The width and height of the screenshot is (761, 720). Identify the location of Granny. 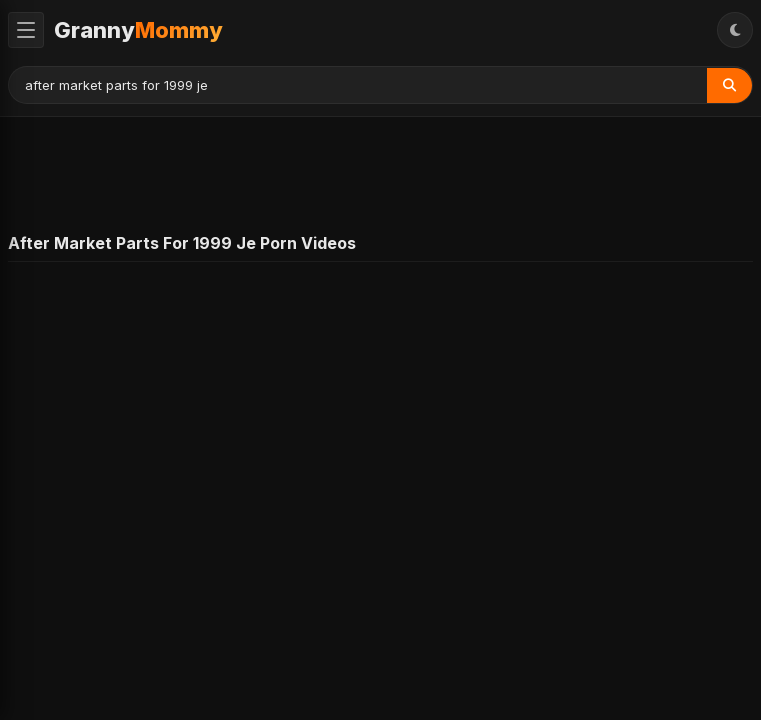
(138, 30).